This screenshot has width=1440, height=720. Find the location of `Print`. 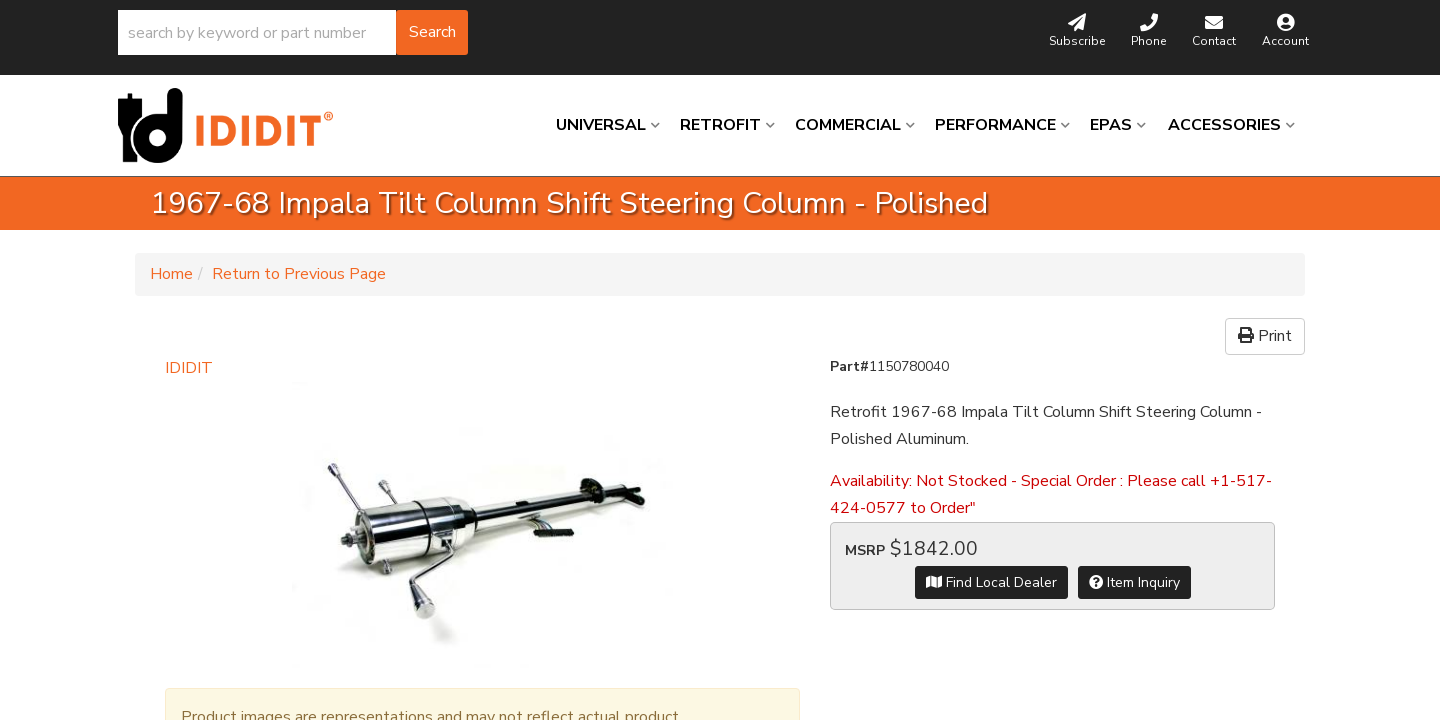

Print is located at coordinates (1265, 336).